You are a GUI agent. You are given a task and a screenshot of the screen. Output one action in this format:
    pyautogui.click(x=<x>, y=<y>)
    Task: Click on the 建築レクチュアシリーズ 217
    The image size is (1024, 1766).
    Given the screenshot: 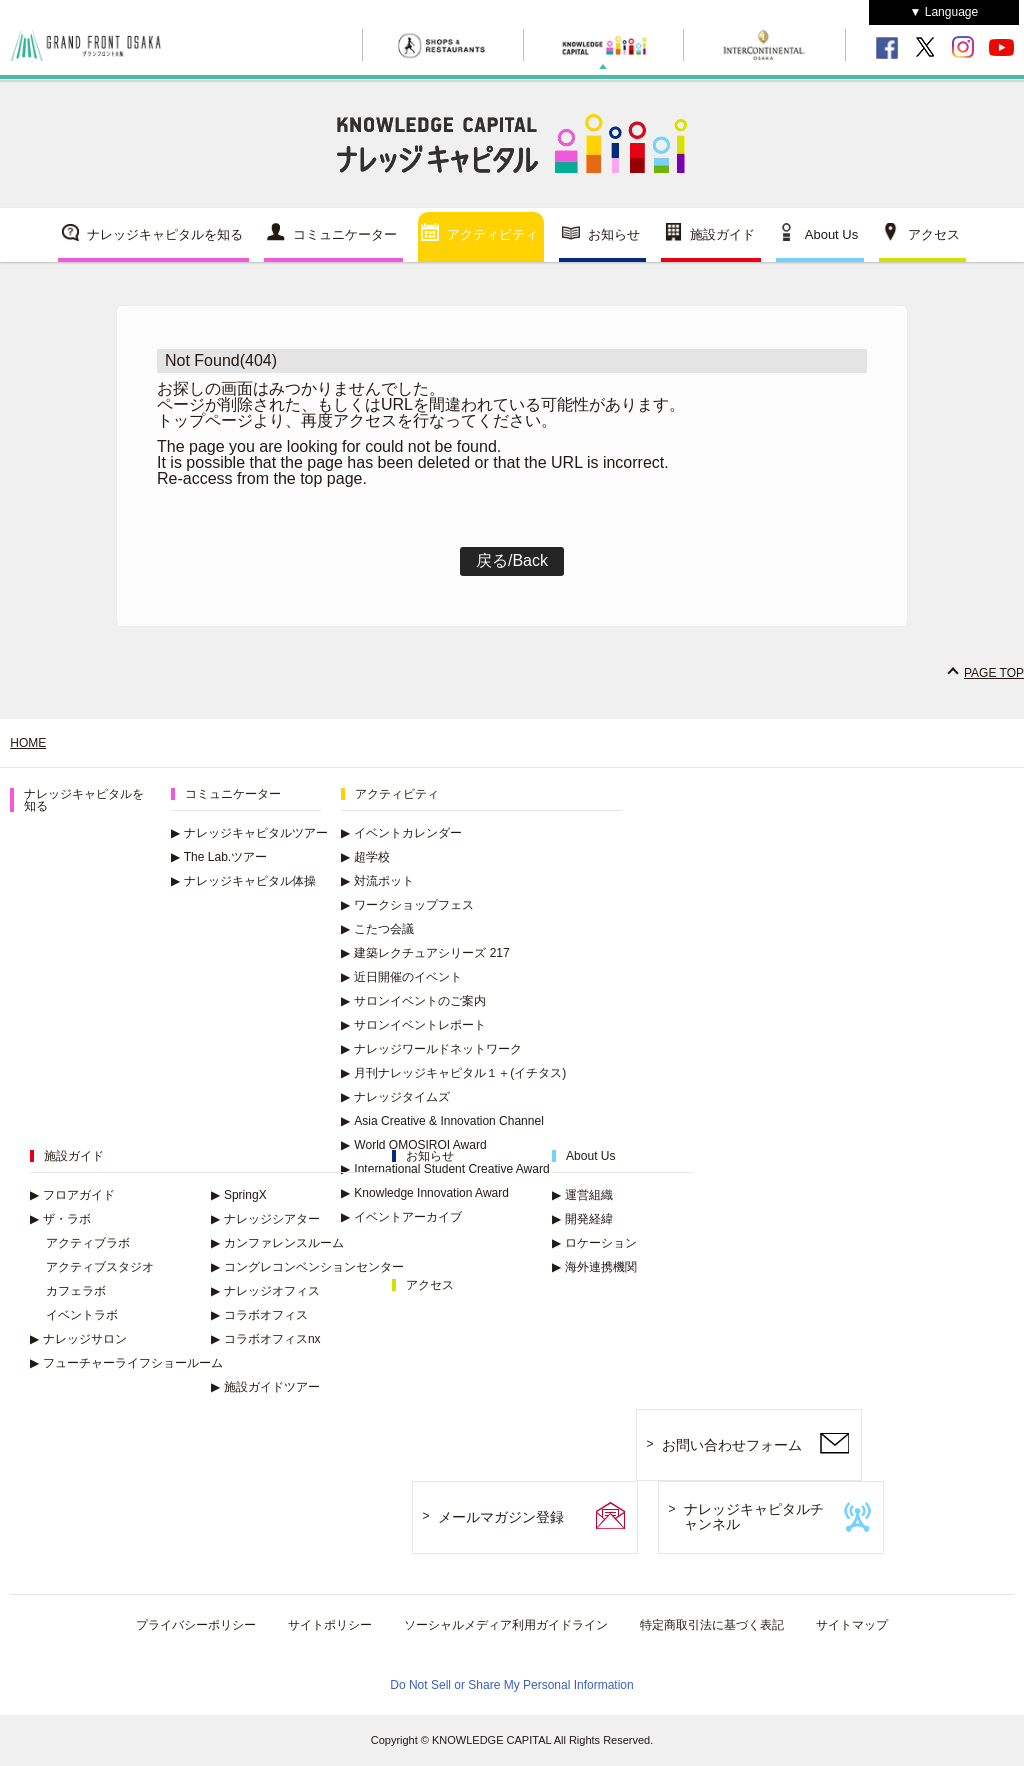 What is the action you would take?
    pyautogui.click(x=425, y=953)
    